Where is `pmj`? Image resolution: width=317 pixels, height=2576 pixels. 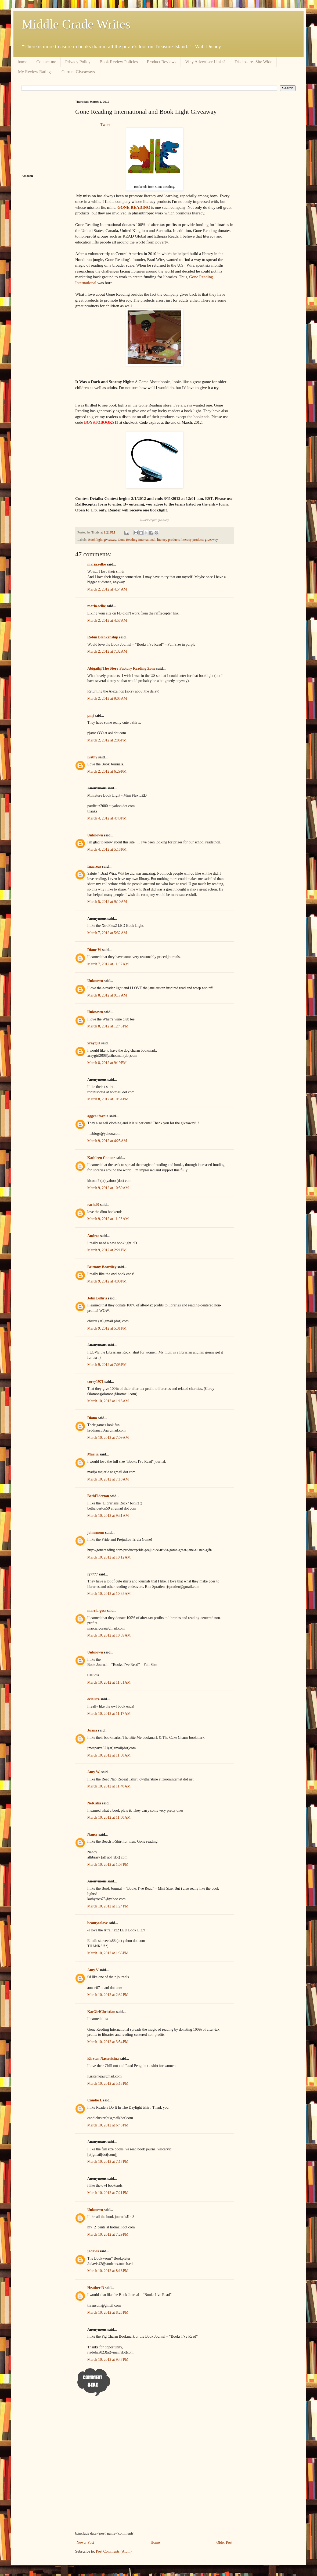
pmj is located at coordinates (90, 715).